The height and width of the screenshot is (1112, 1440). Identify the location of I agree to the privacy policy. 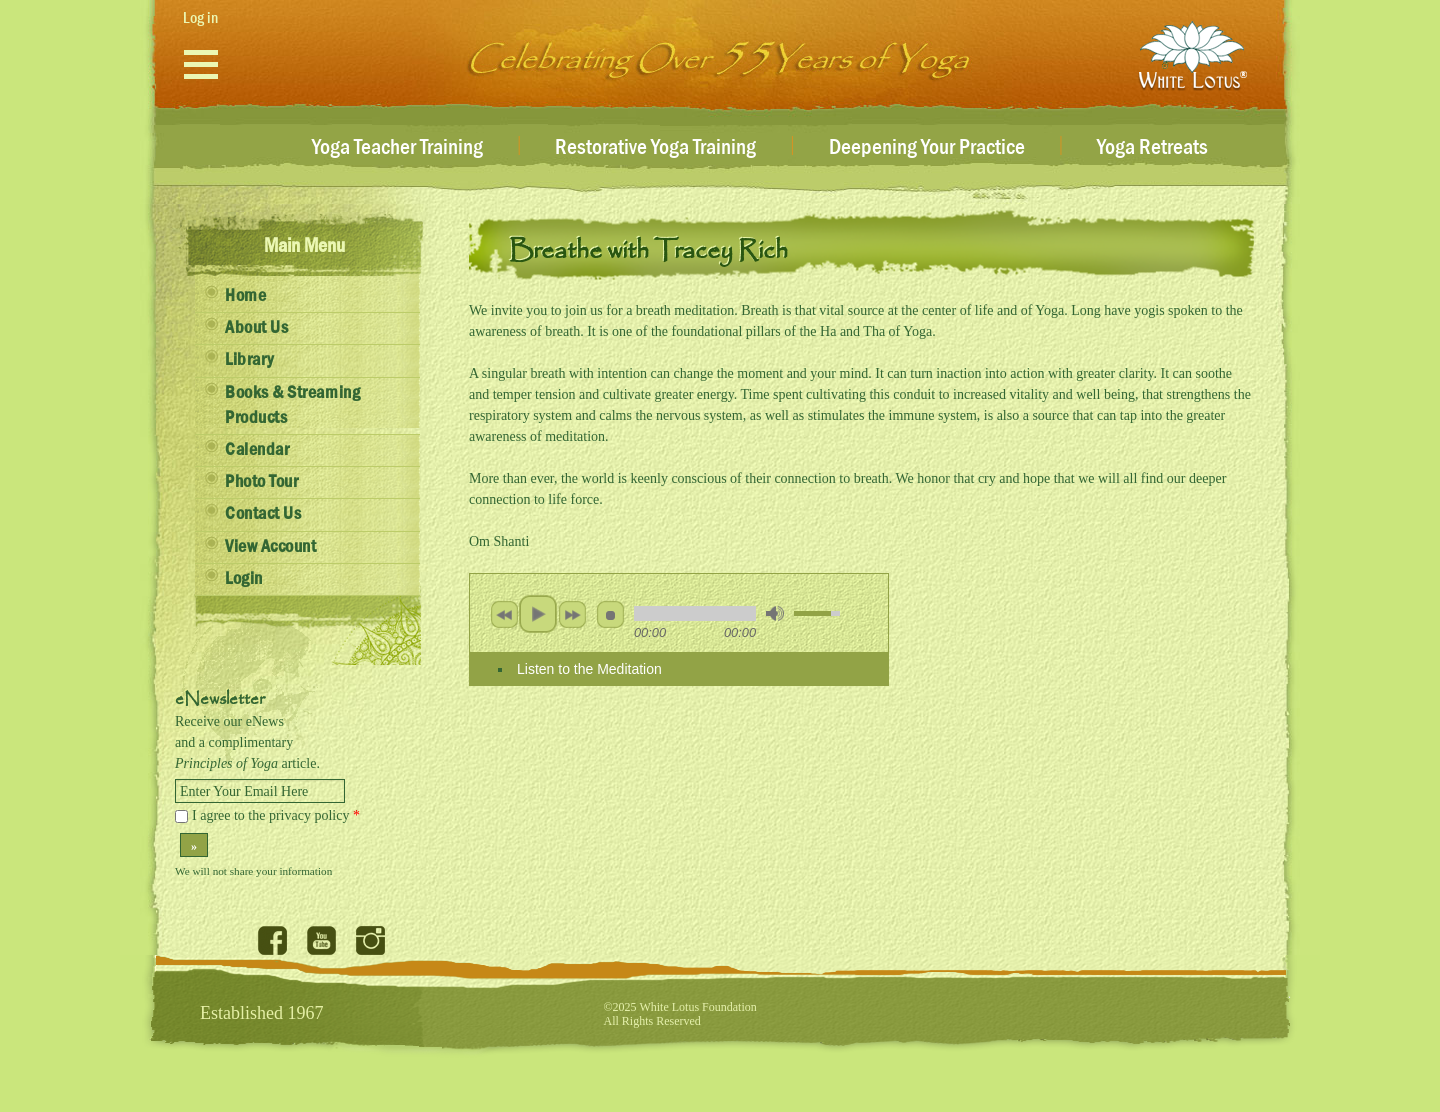
(276, 815).